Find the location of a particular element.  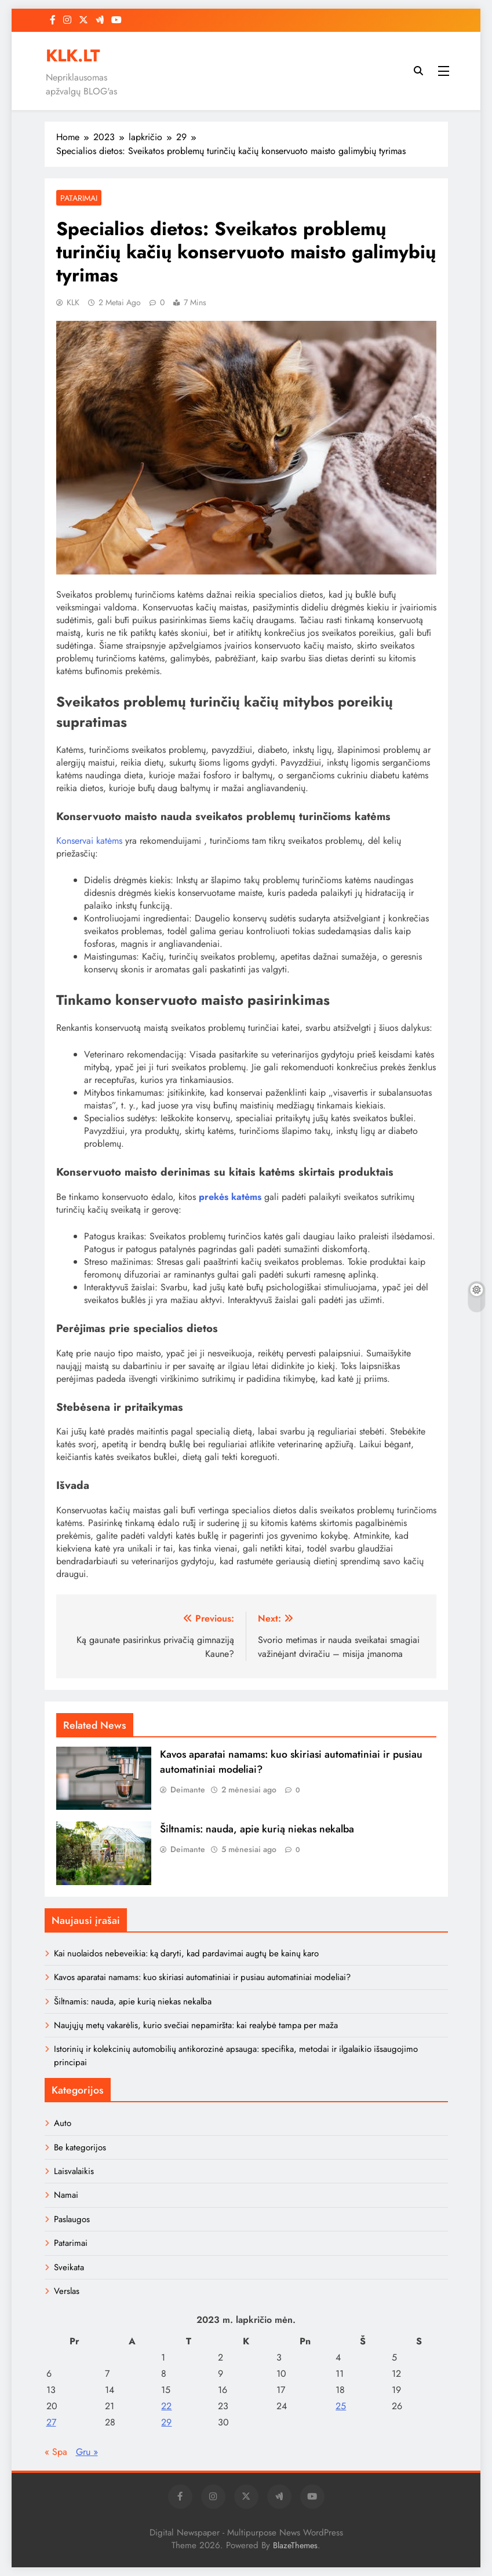

BlazeThemes is located at coordinates (295, 2545).